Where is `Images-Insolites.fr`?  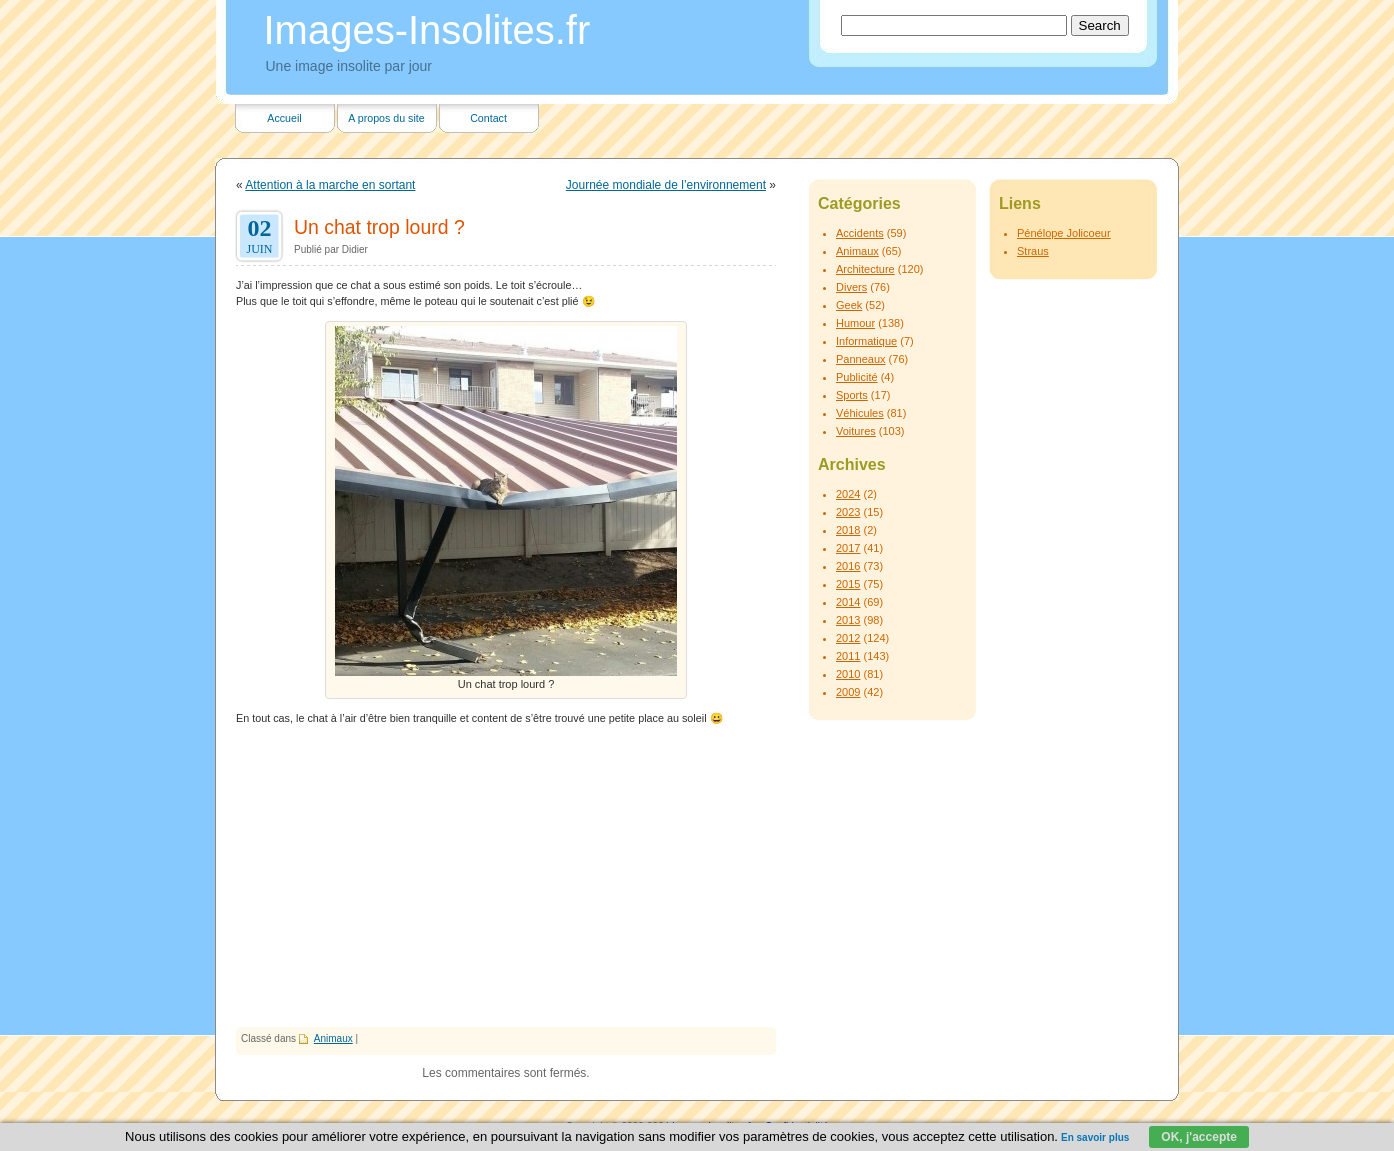
Images-Insolites.fr is located at coordinates (427, 30).